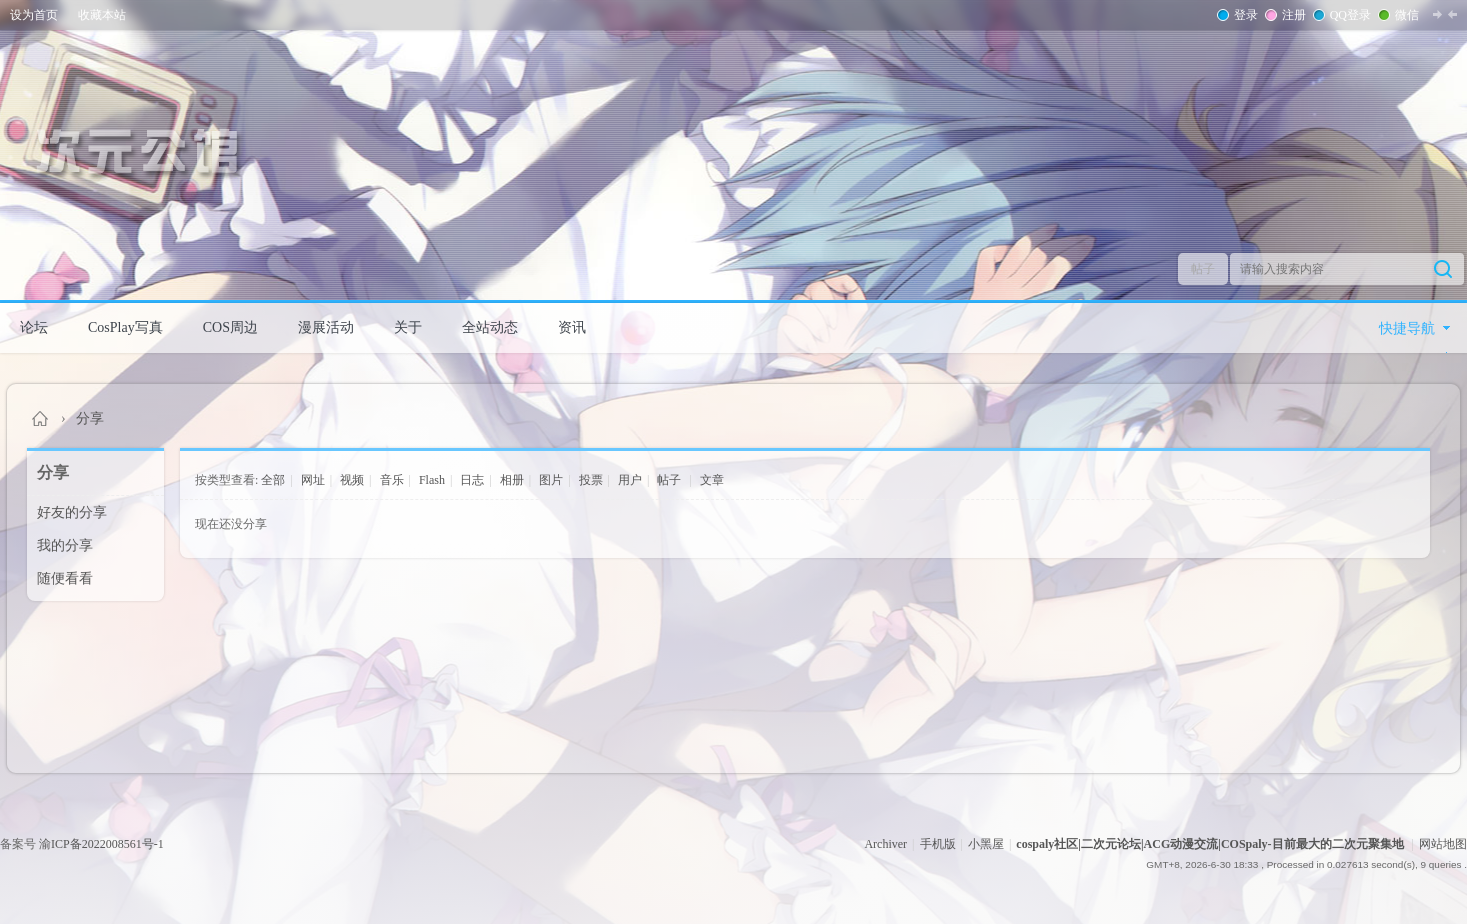  I want to click on 网址, so click(313, 480).